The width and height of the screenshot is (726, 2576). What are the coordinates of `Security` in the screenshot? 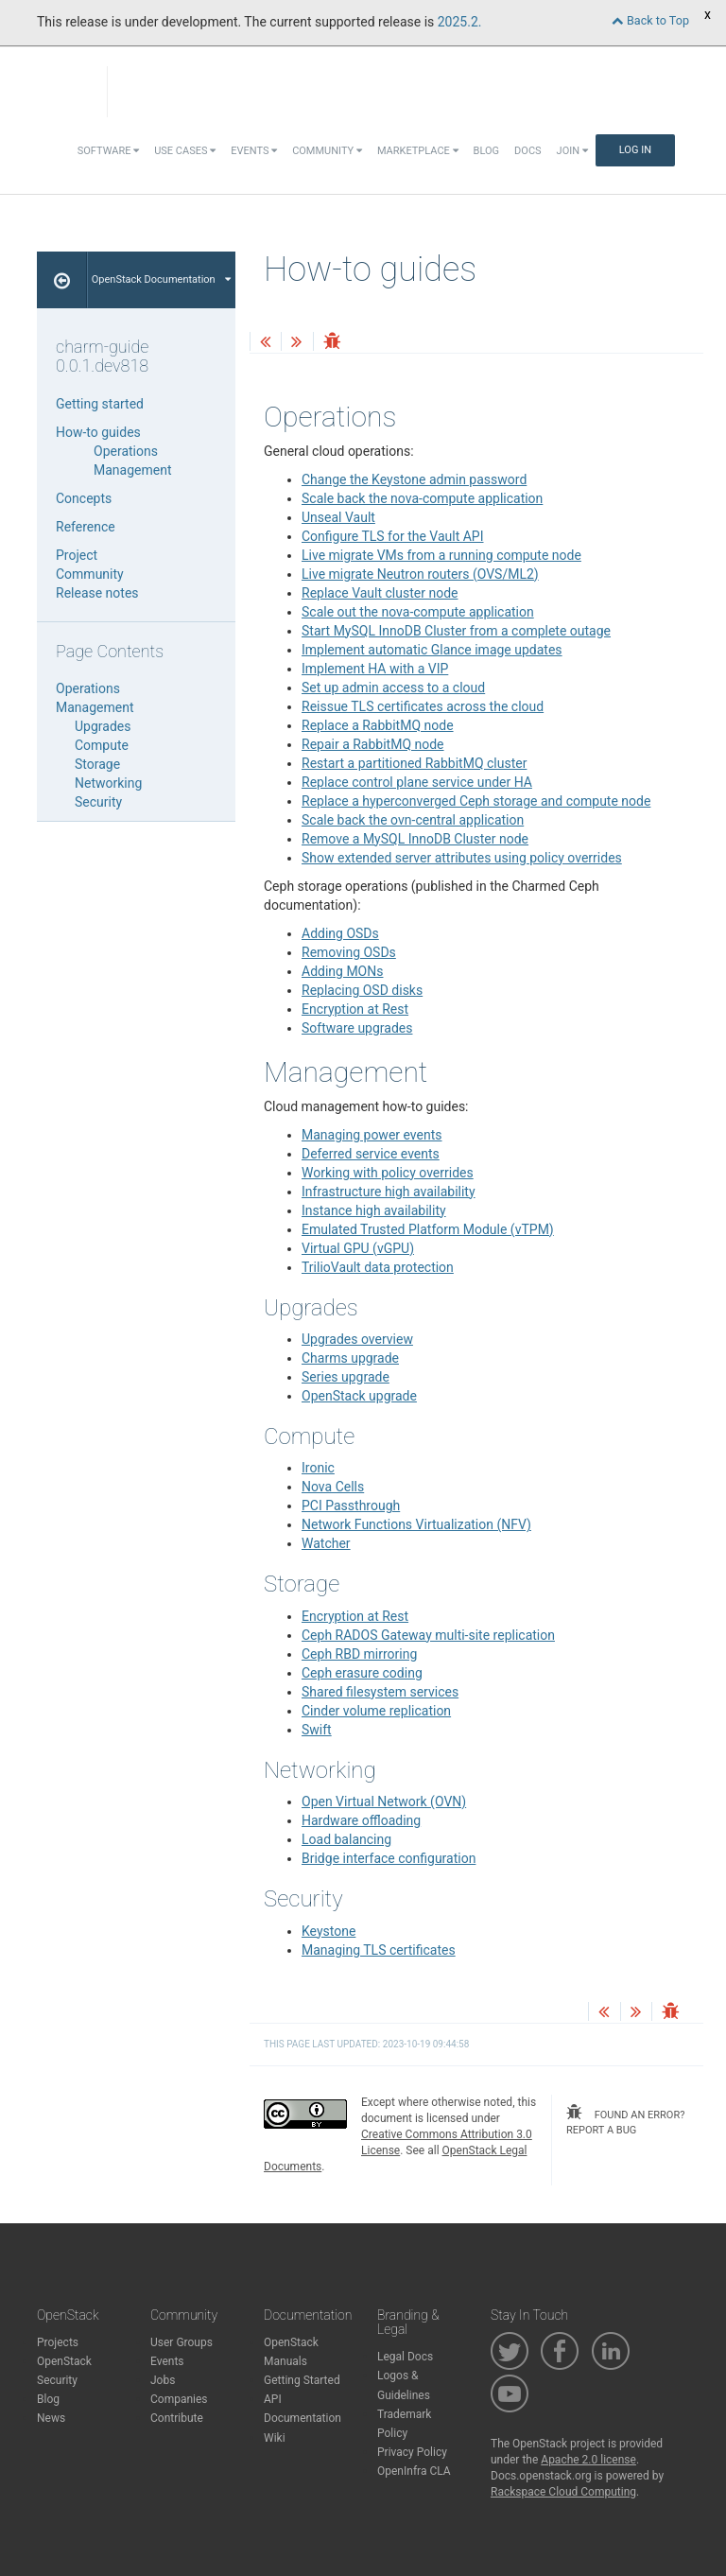 It's located at (98, 801).